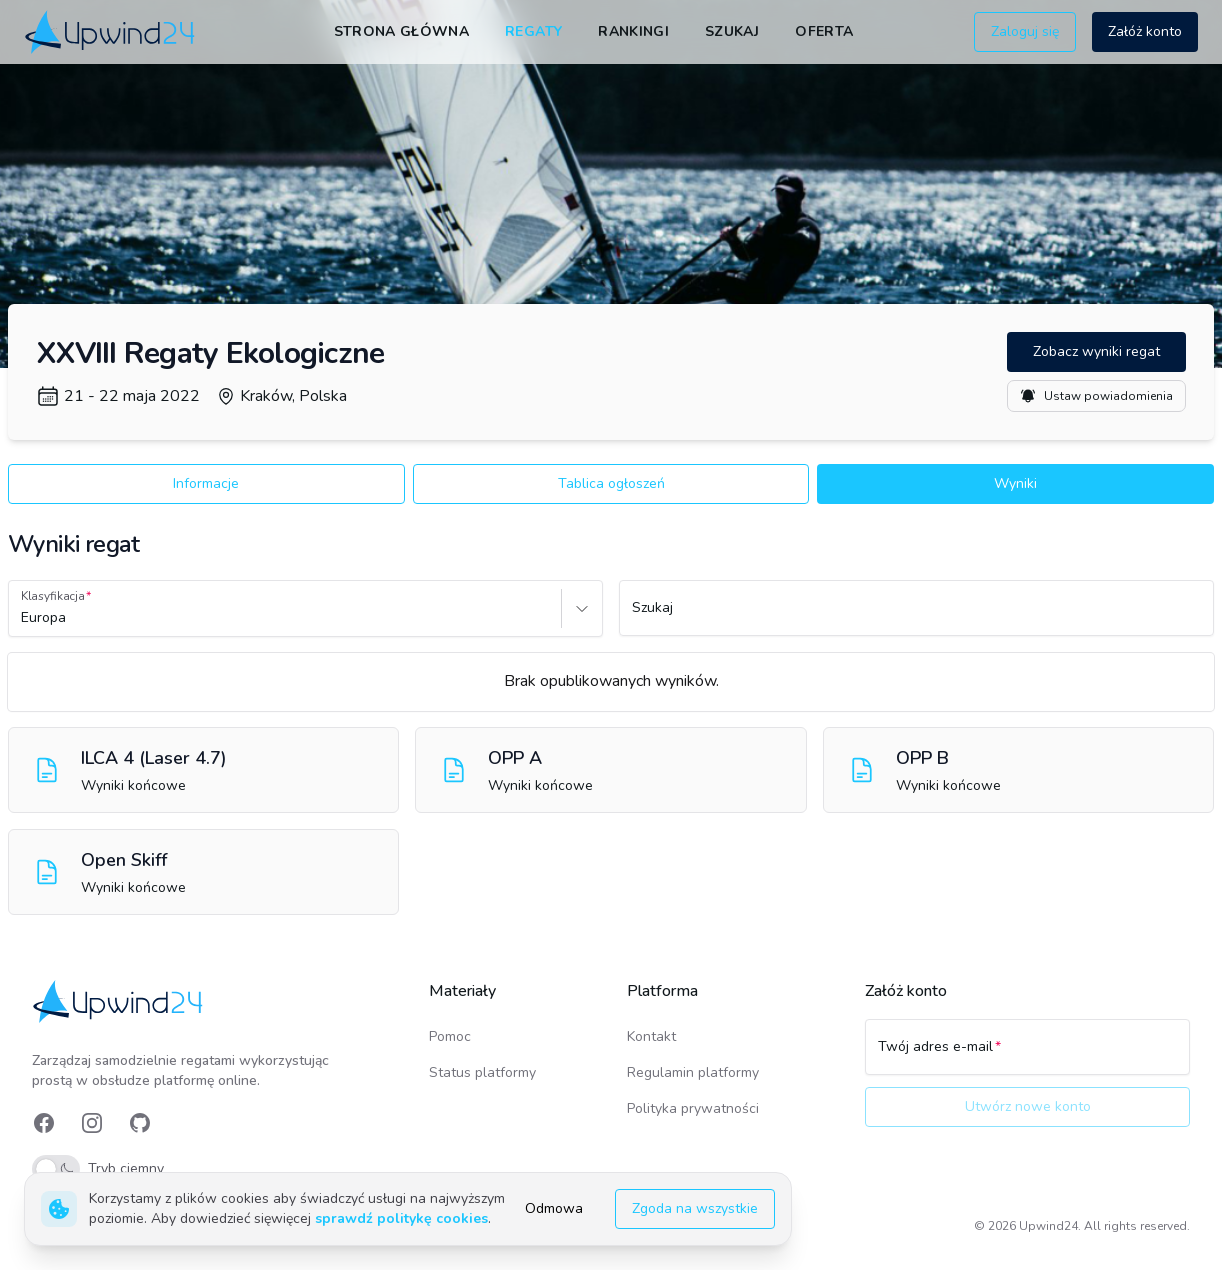  I want to click on [Szukaj], so click(916, 617).